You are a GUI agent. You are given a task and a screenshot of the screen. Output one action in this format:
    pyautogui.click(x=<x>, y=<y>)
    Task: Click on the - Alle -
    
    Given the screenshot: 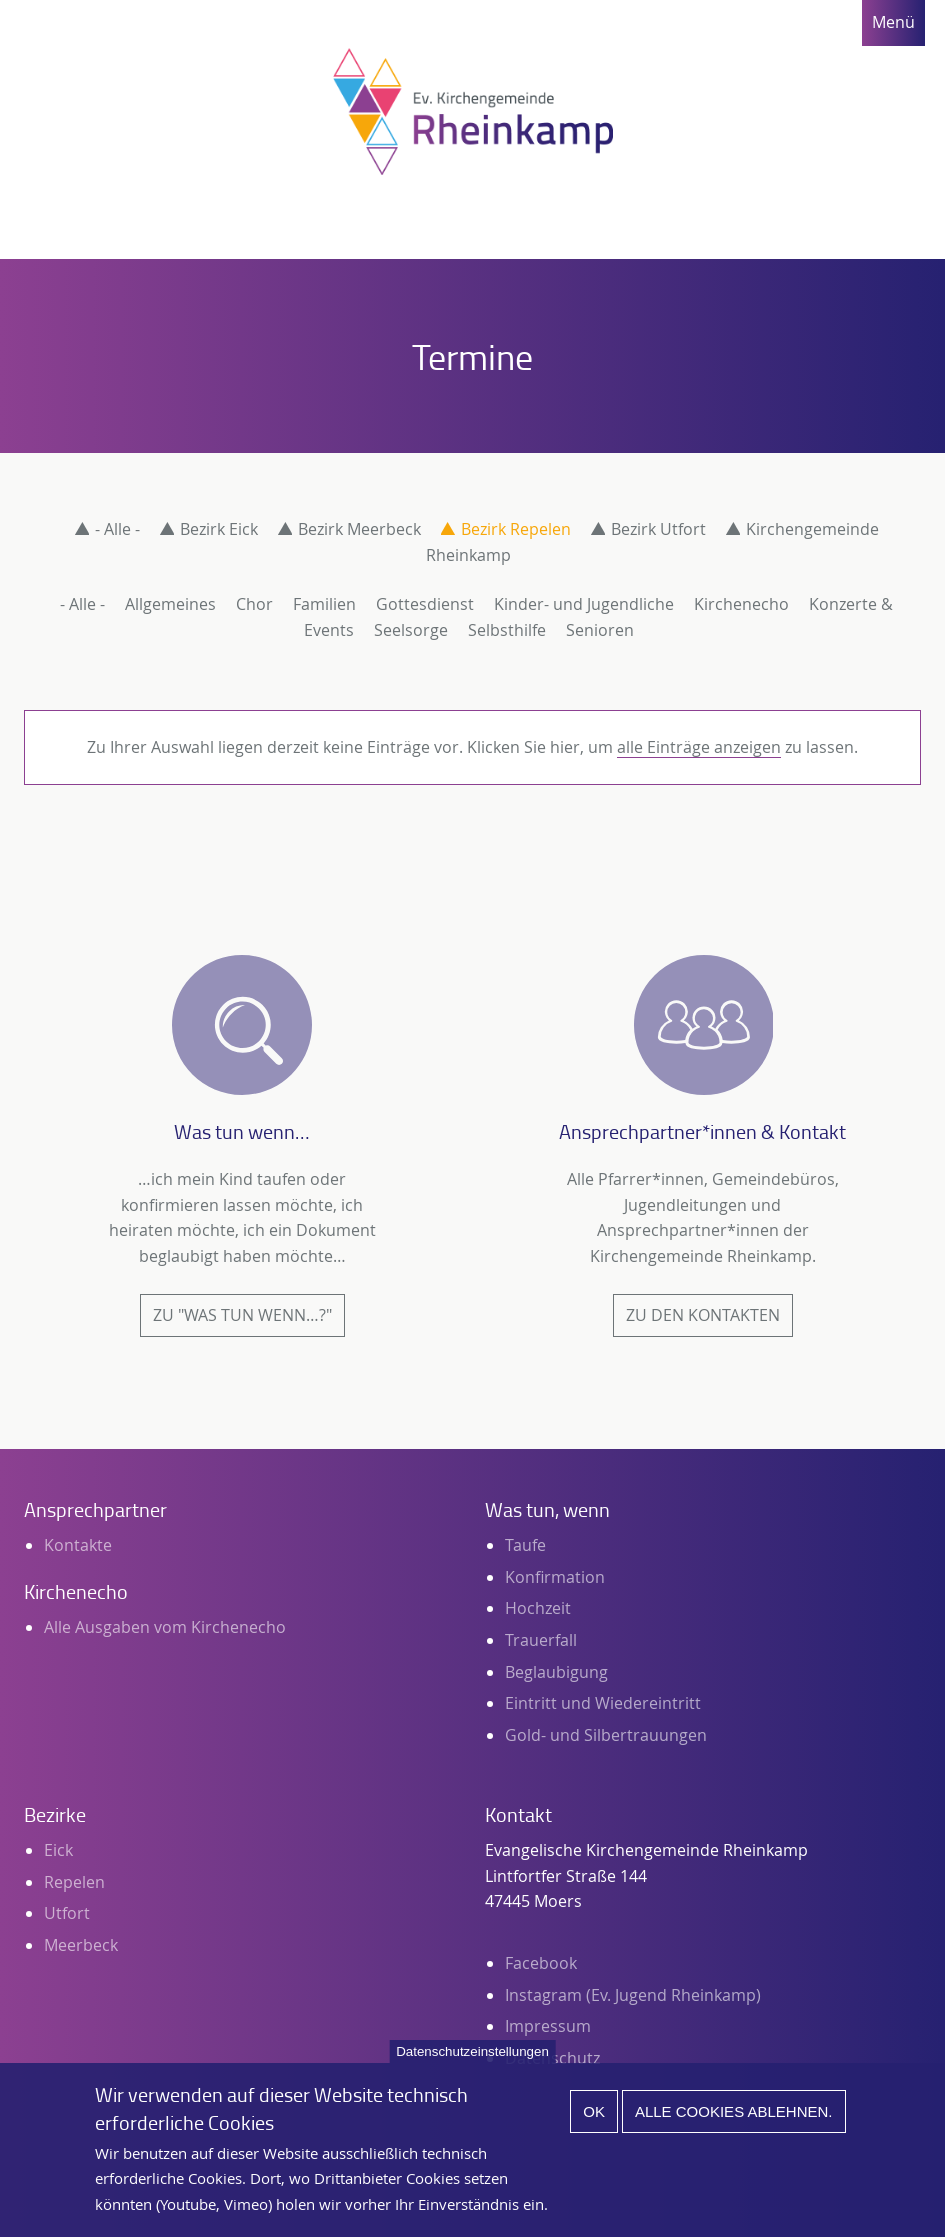 What is the action you would take?
    pyautogui.click(x=117, y=529)
    